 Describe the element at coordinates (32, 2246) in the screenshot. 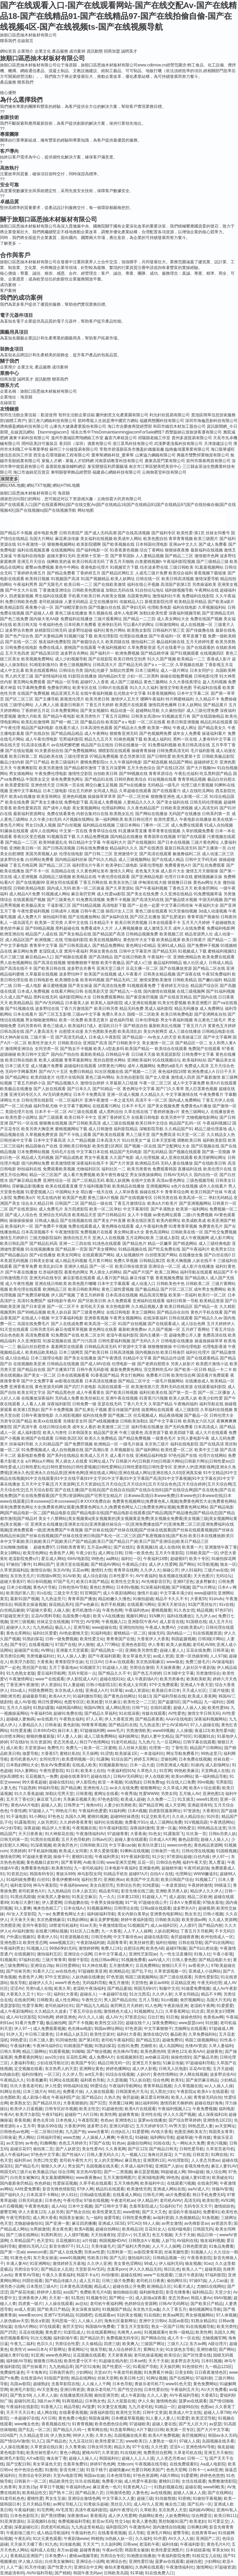

I see `蜜桃91无码入口` at that location.